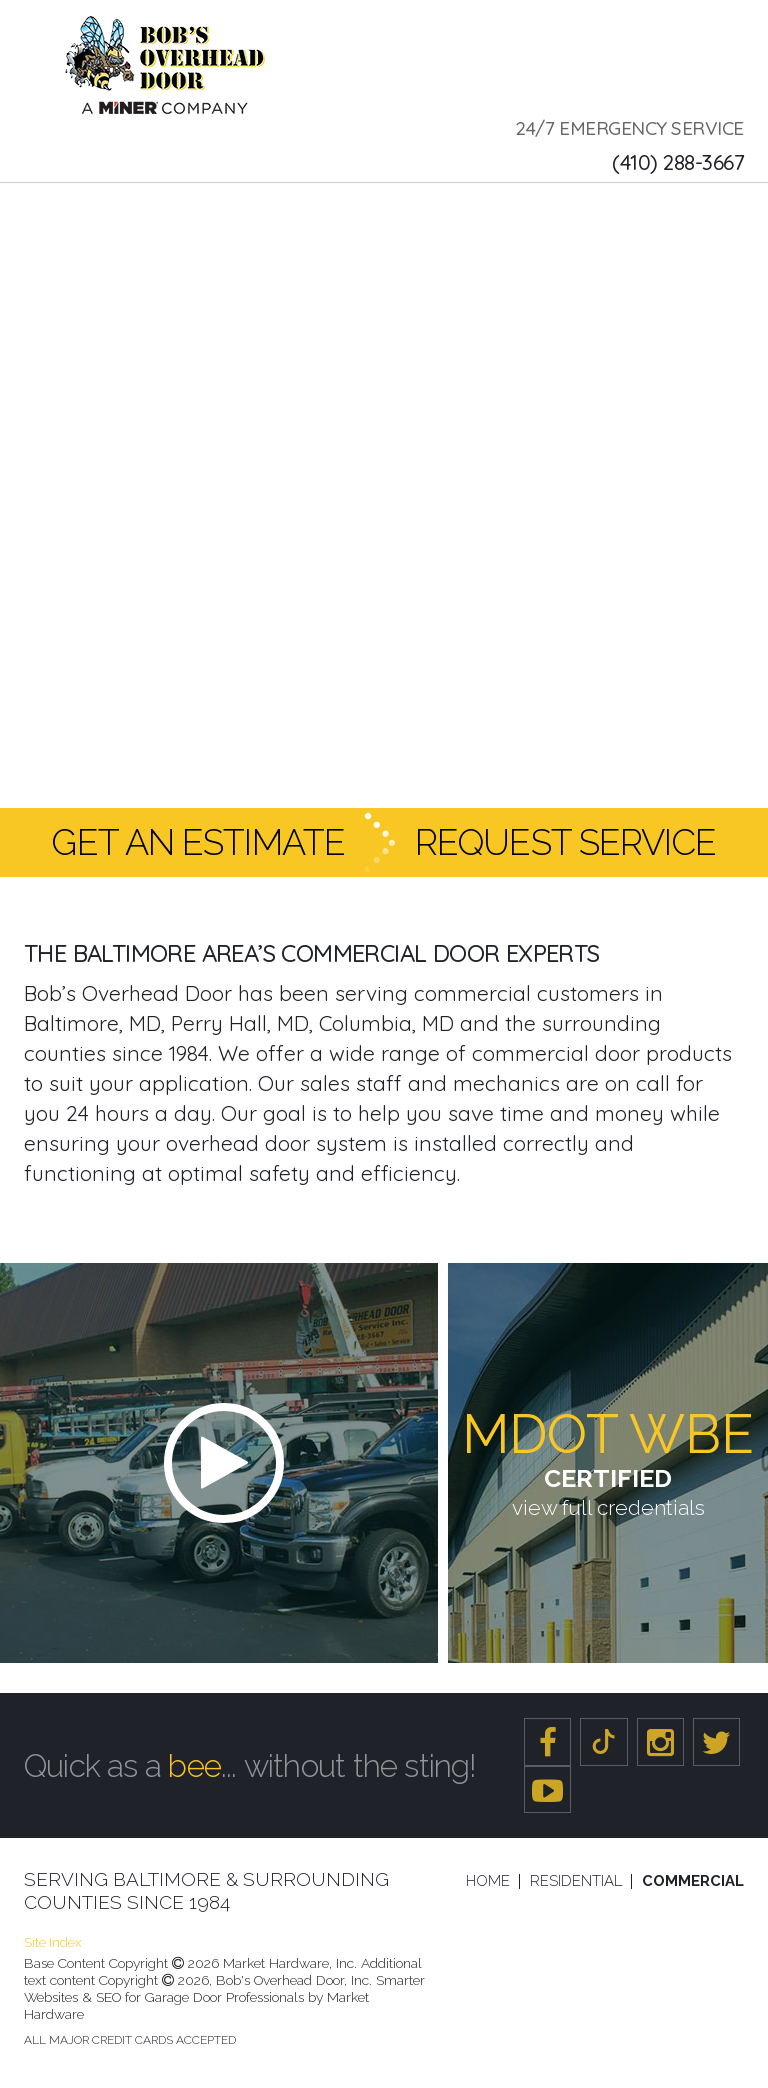  What do you see at coordinates (88, 257) in the screenshot?
I see `Contact` at bounding box center [88, 257].